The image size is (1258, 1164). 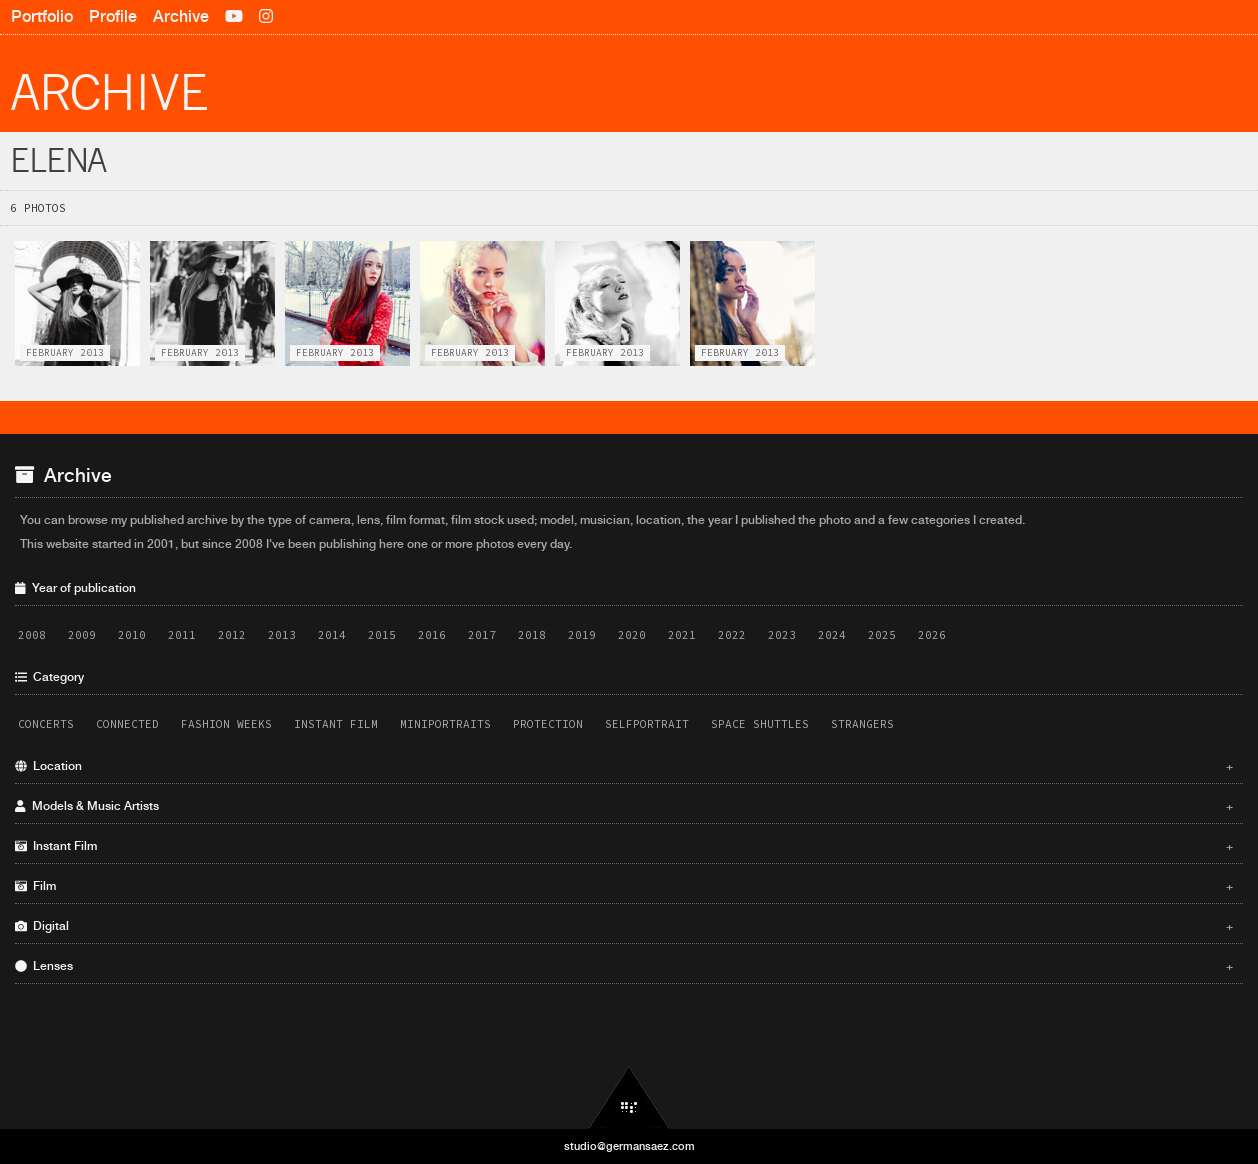 What do you see at coordinates (582, 635) in the screenshot?
I see `2019` at bounding box center [582, 635].